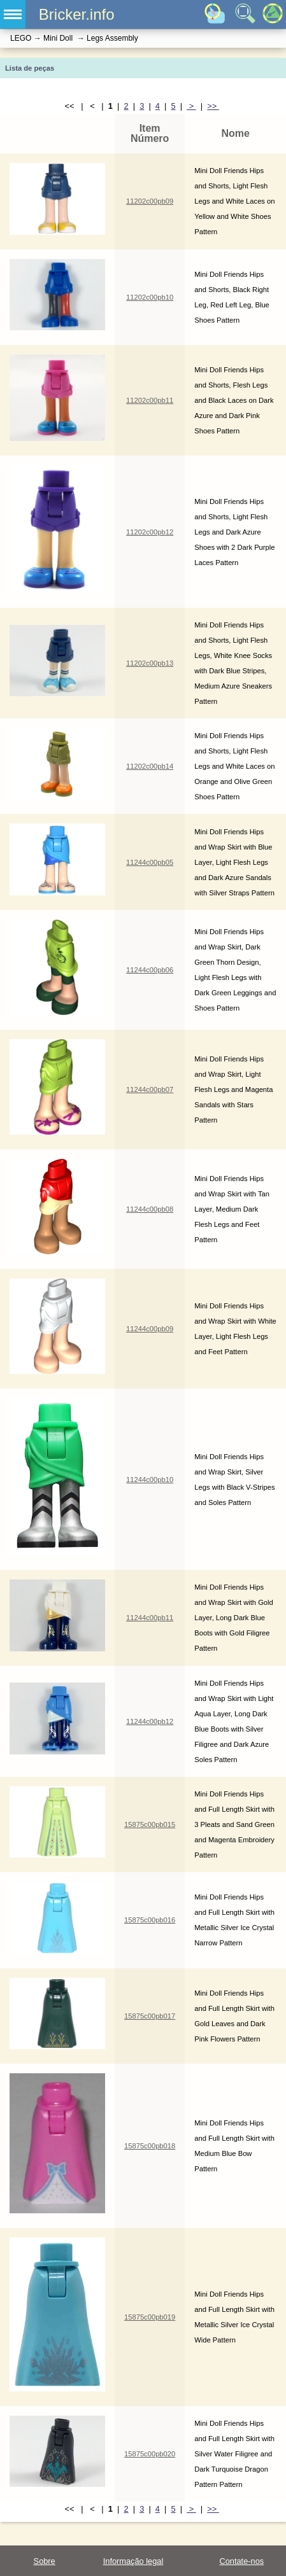  I want to click on 11202c00pb14, so click(149, 766).